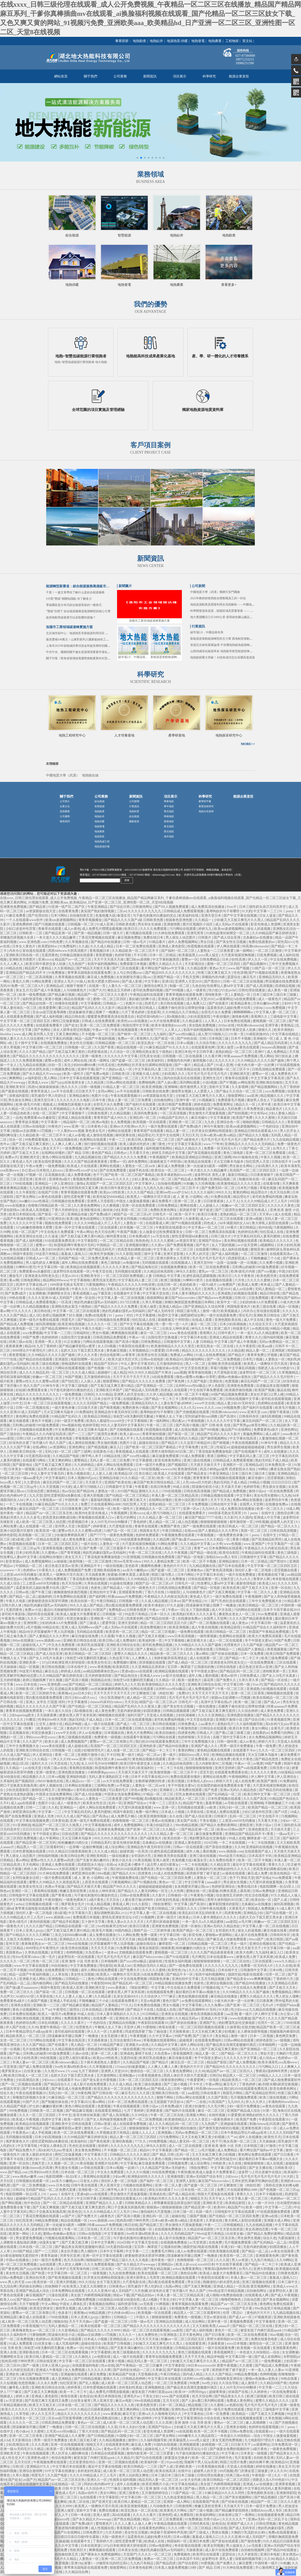 The image size is (301, 2576). Describe the element at coordinates (221, 1958) in the screenshot. I see `日本在线观看www` at that location.